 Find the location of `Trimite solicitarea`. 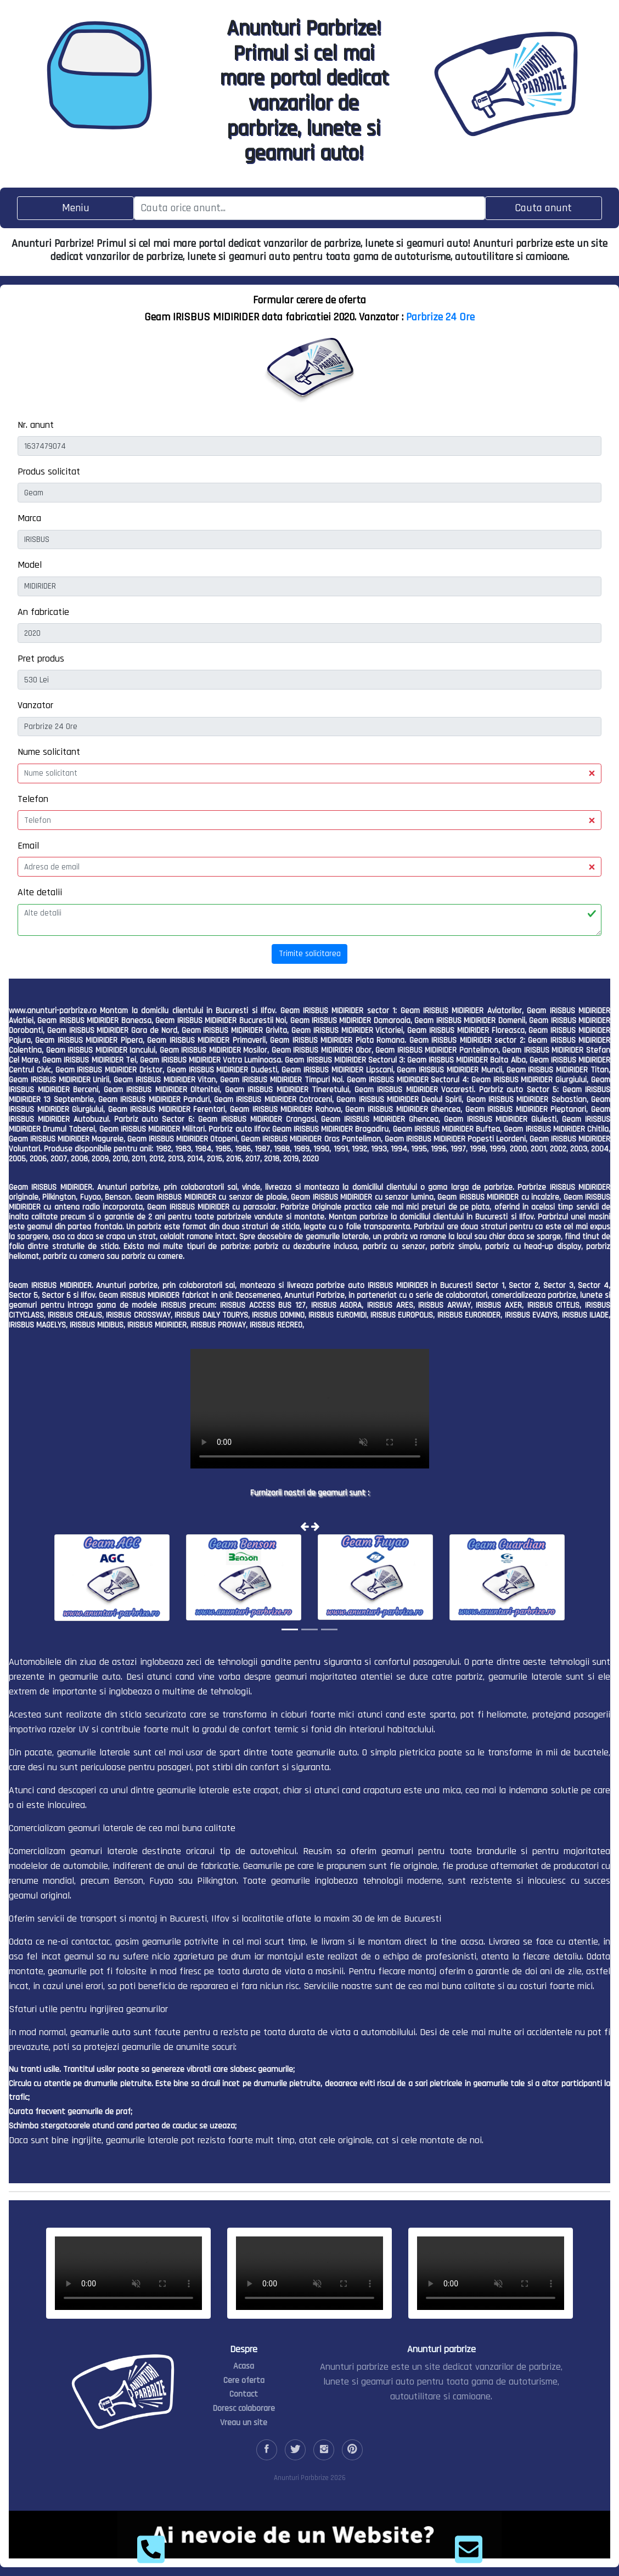

Trimite solicitarea is located at coordinates (310, 953).